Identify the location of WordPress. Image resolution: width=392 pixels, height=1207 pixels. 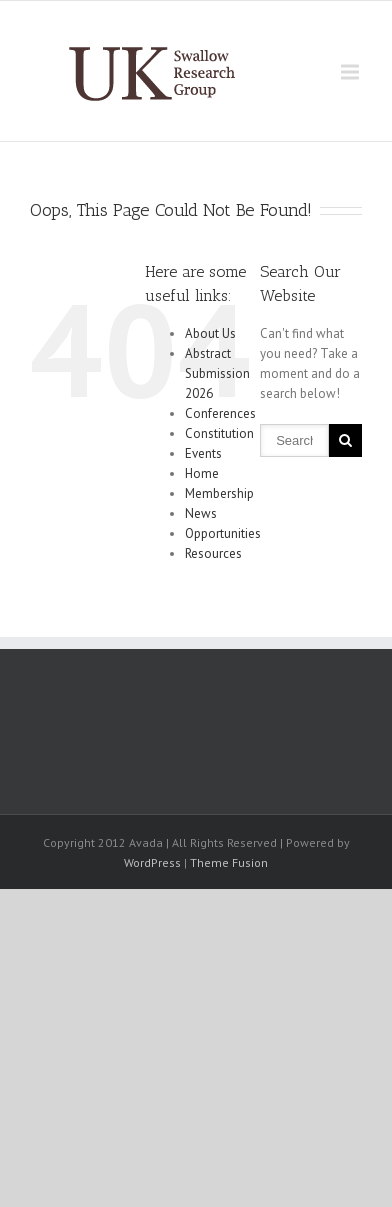
(152, 862).